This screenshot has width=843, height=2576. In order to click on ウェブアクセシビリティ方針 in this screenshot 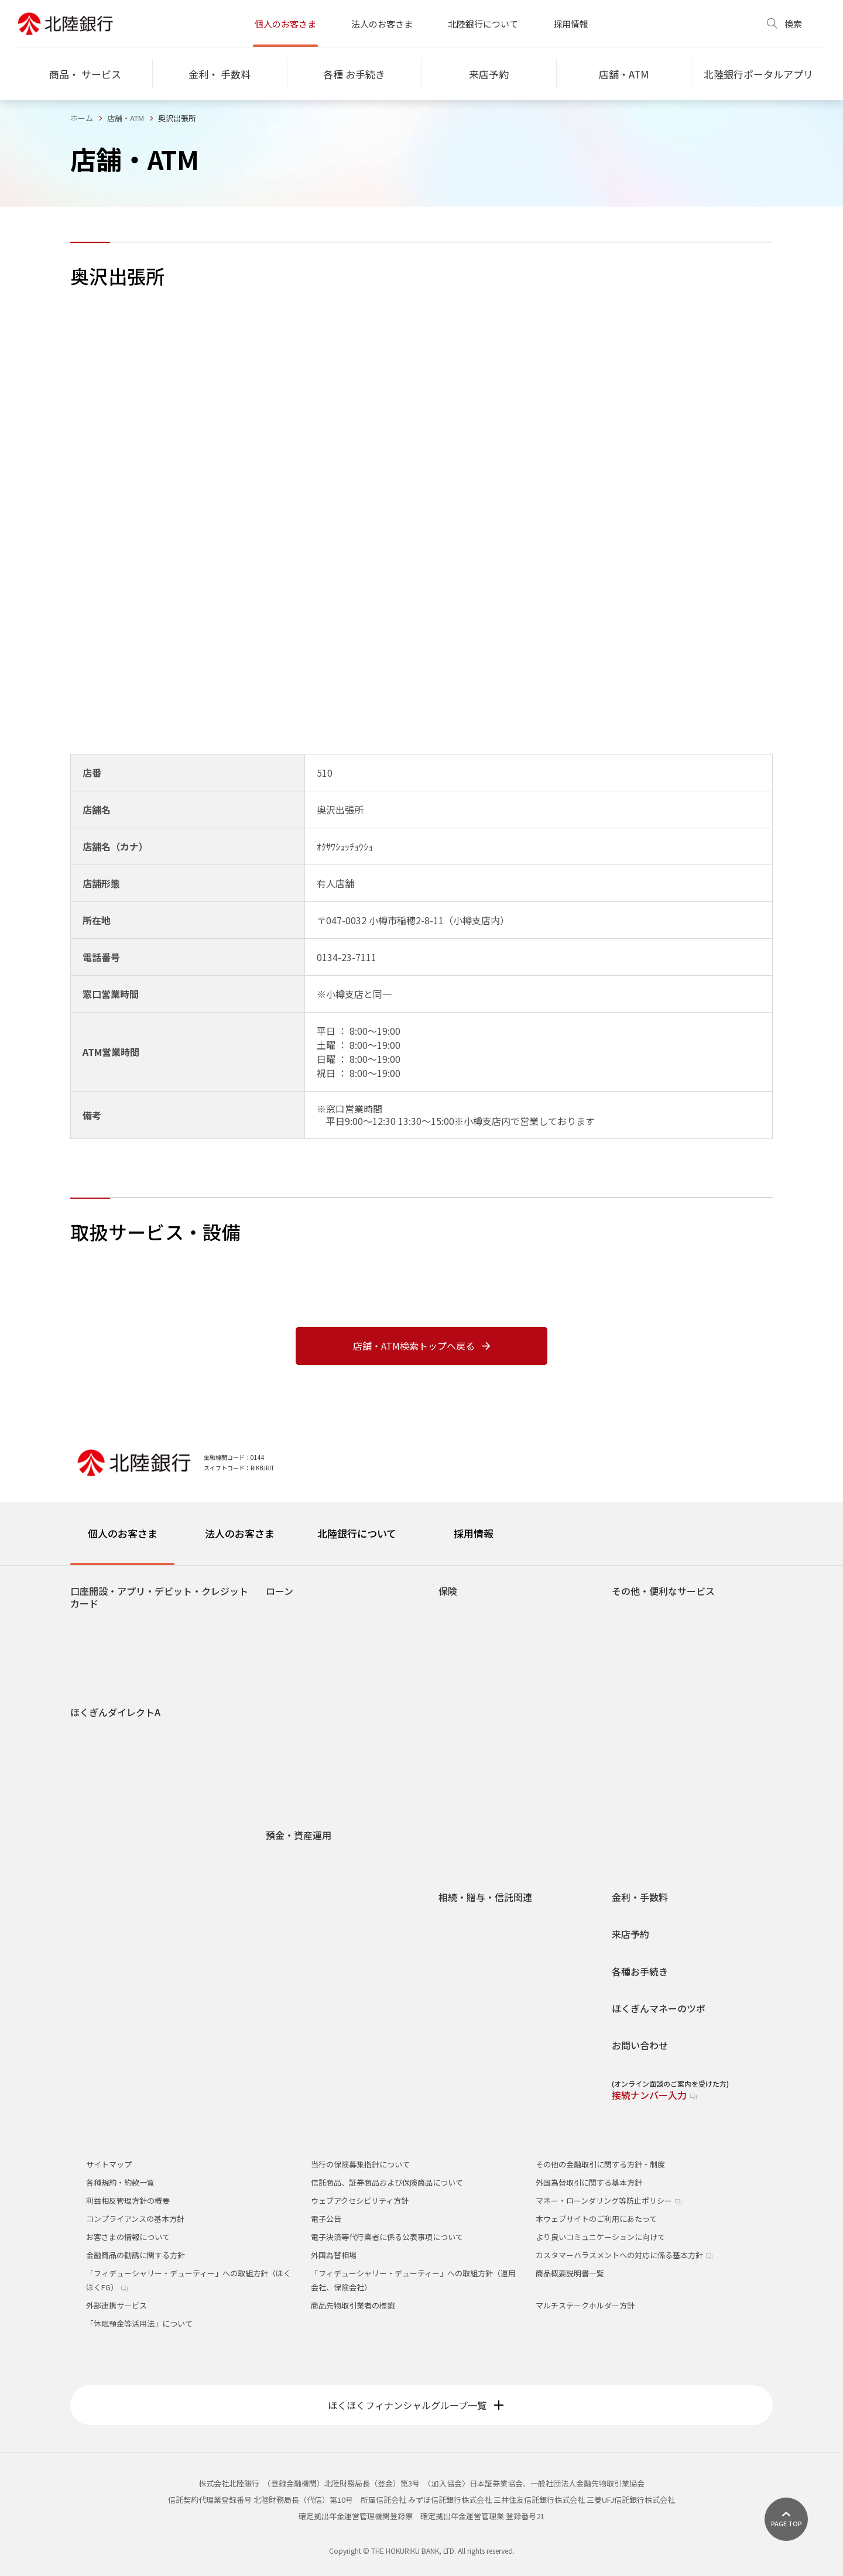, I will do `click(360, 2200)`.